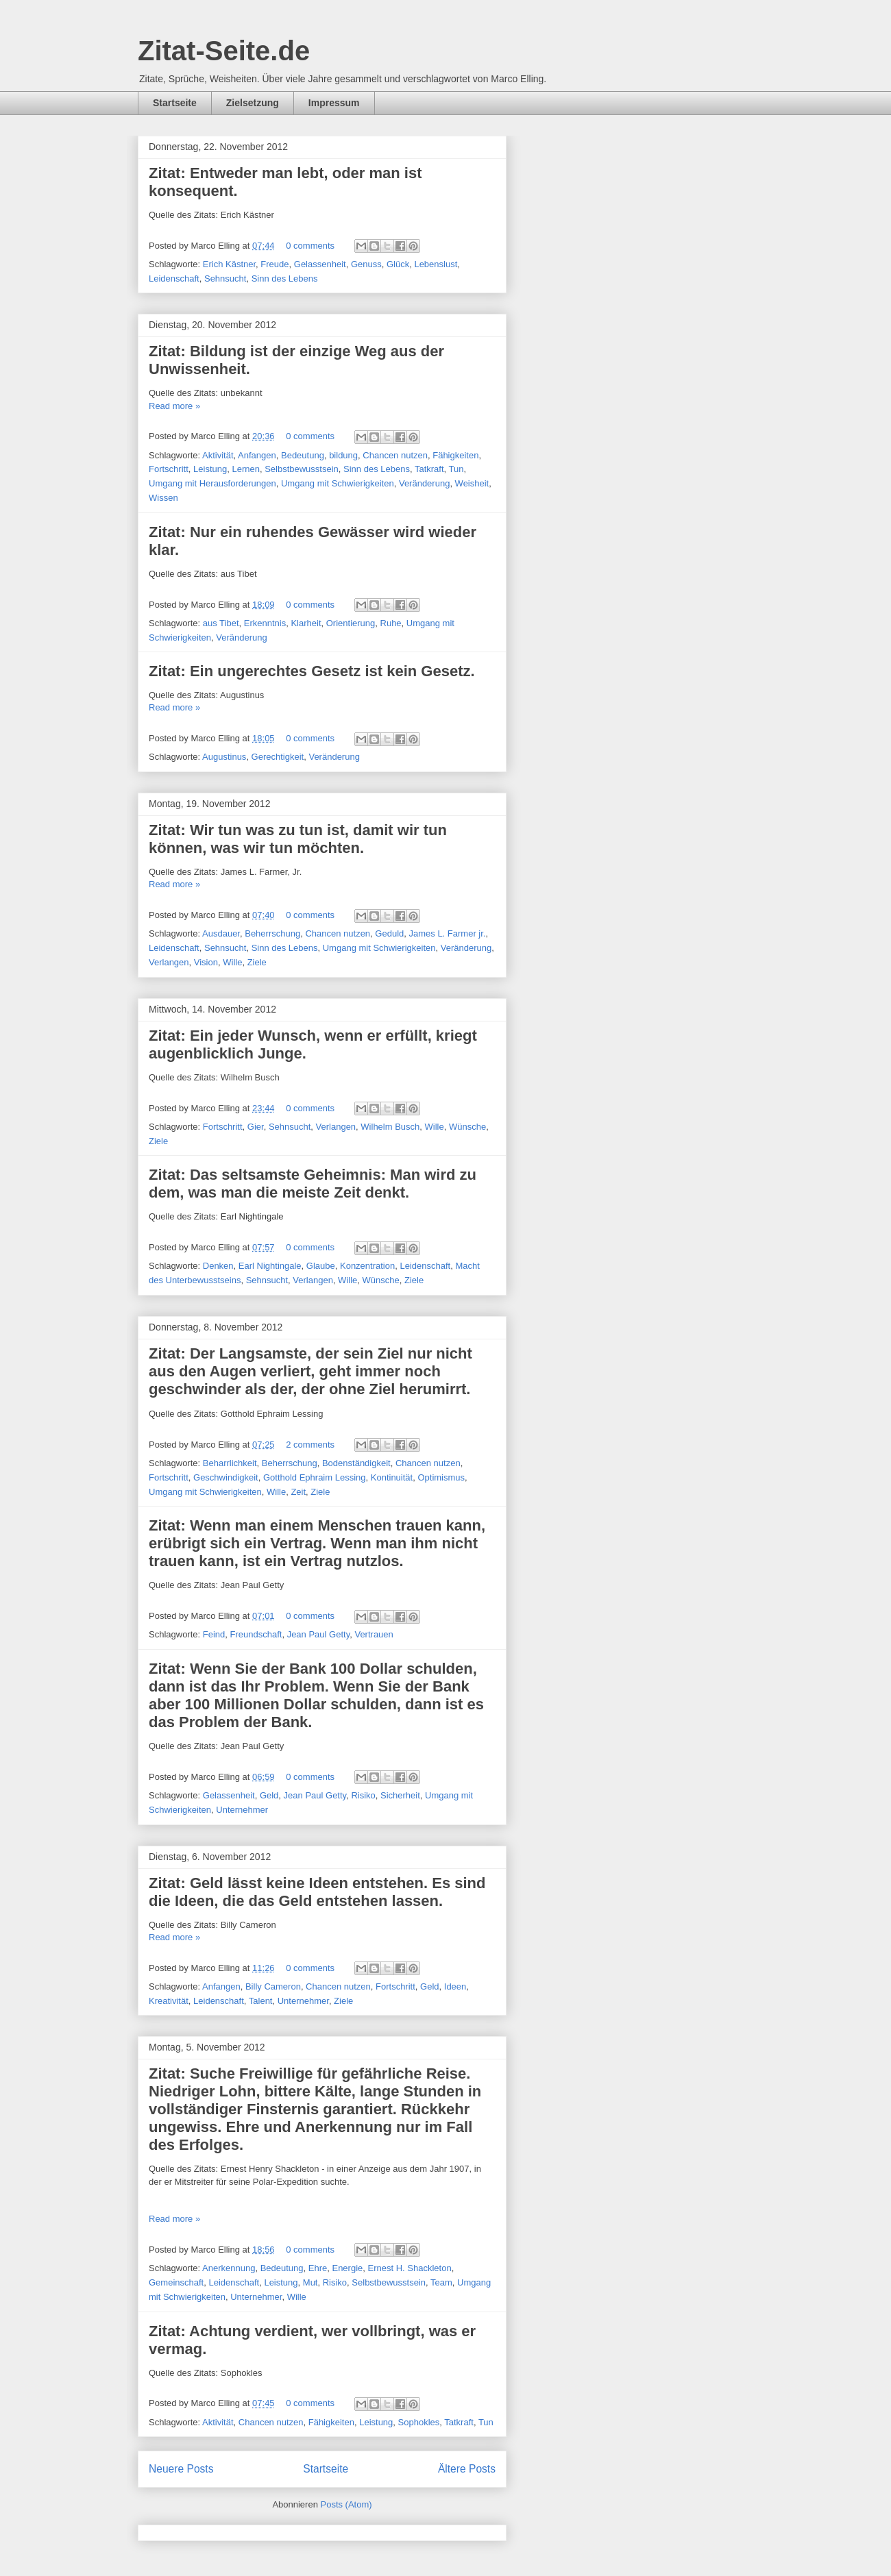  Describe the element at coordinates (221, 623) in the screenshot. I see `aus Tibet` at that location.